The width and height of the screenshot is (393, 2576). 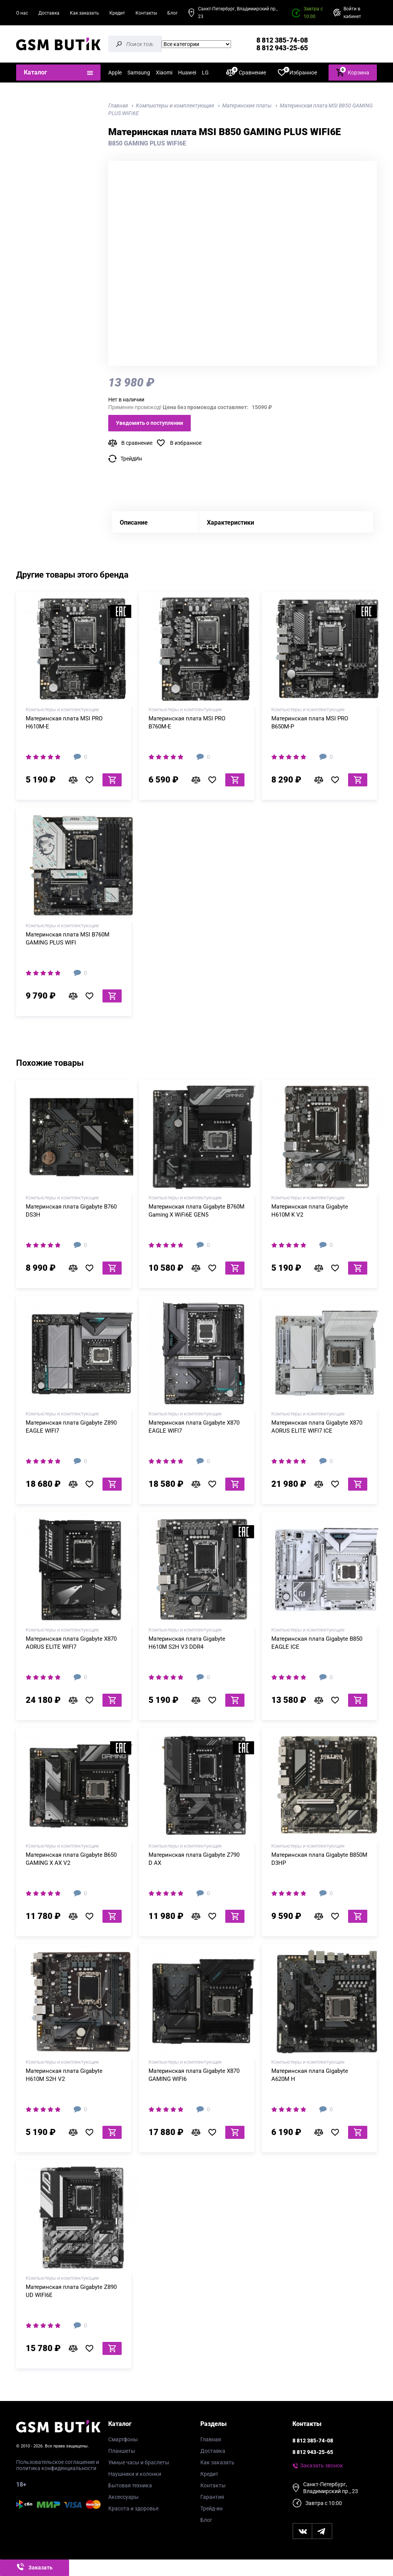 I want to click on В избранное, so click(x=185, y=443).